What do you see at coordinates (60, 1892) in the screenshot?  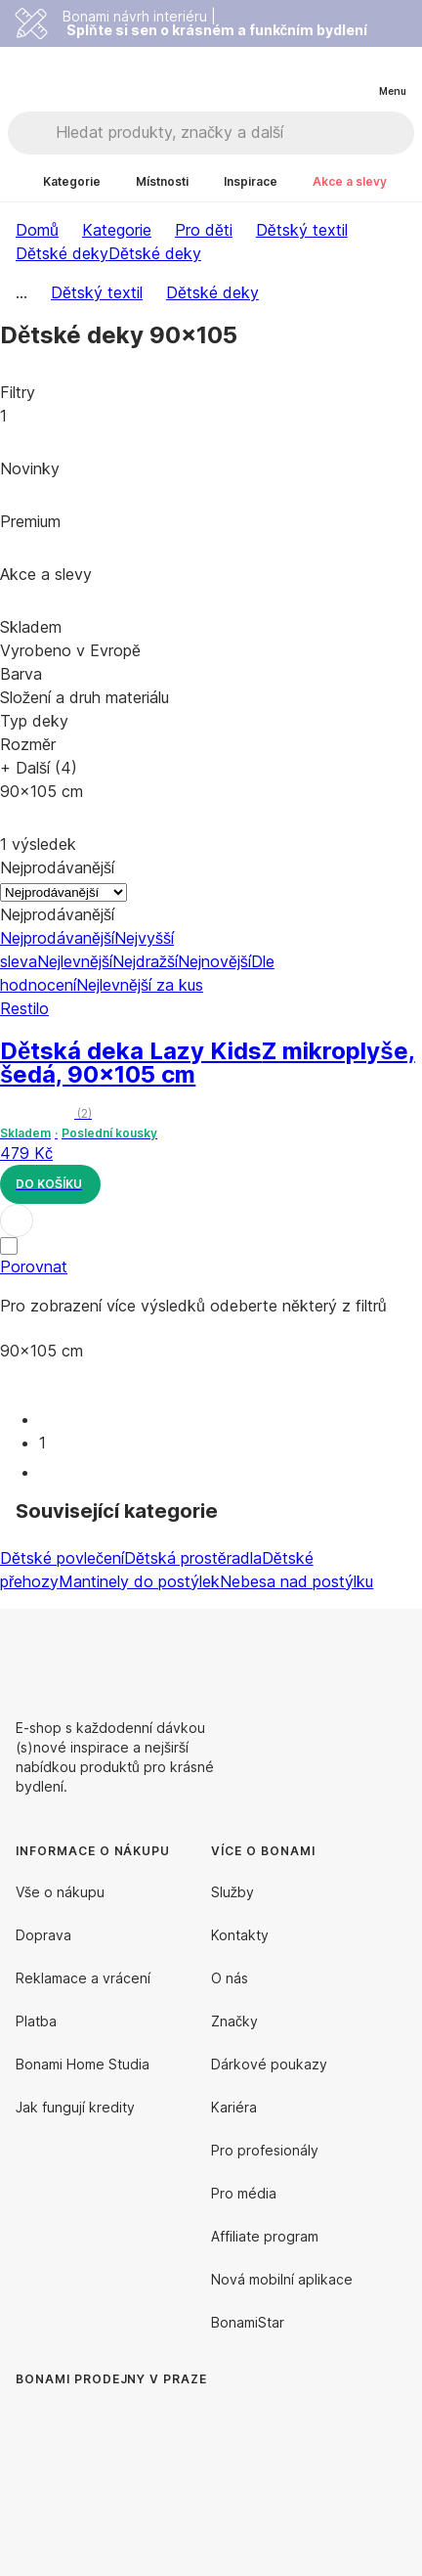 I see `Vše o nákupu` at bounding box center [60, 1892].